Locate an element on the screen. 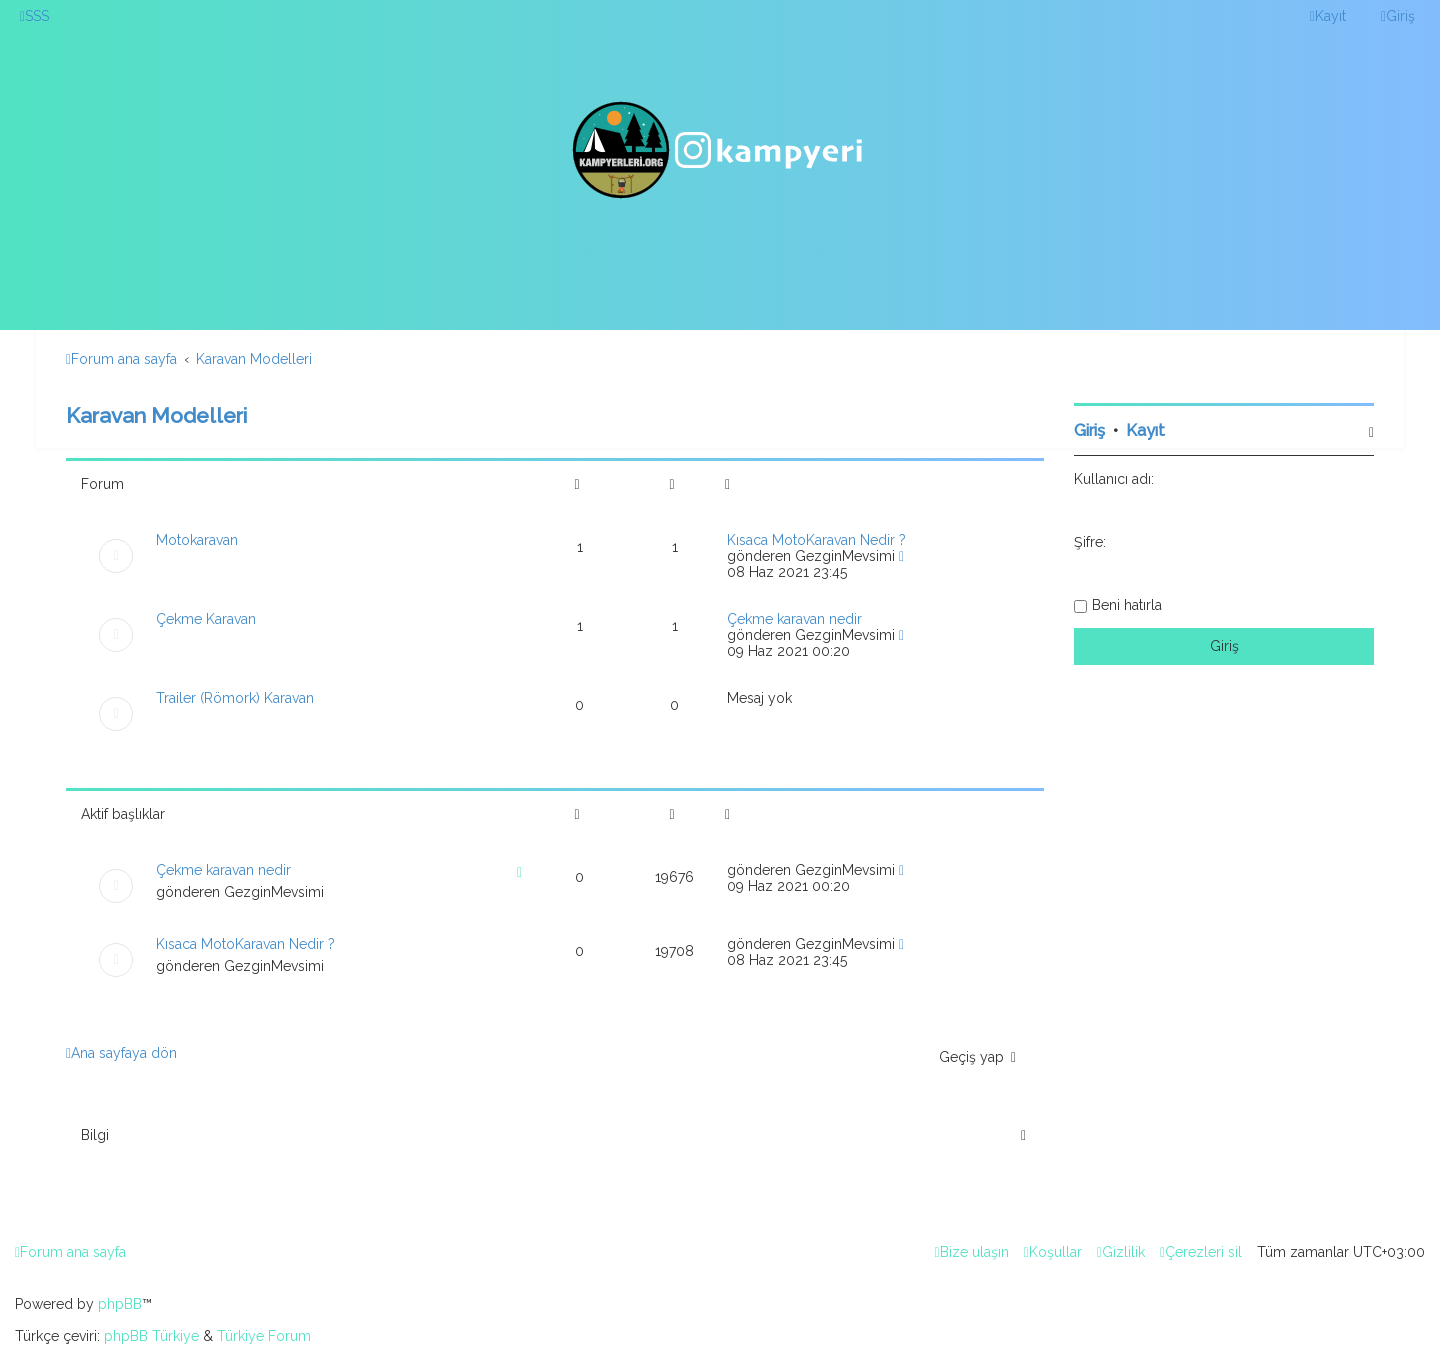 This screenshot has height=1359, width=1440. Giriş is located at coordinates (1089, 430).